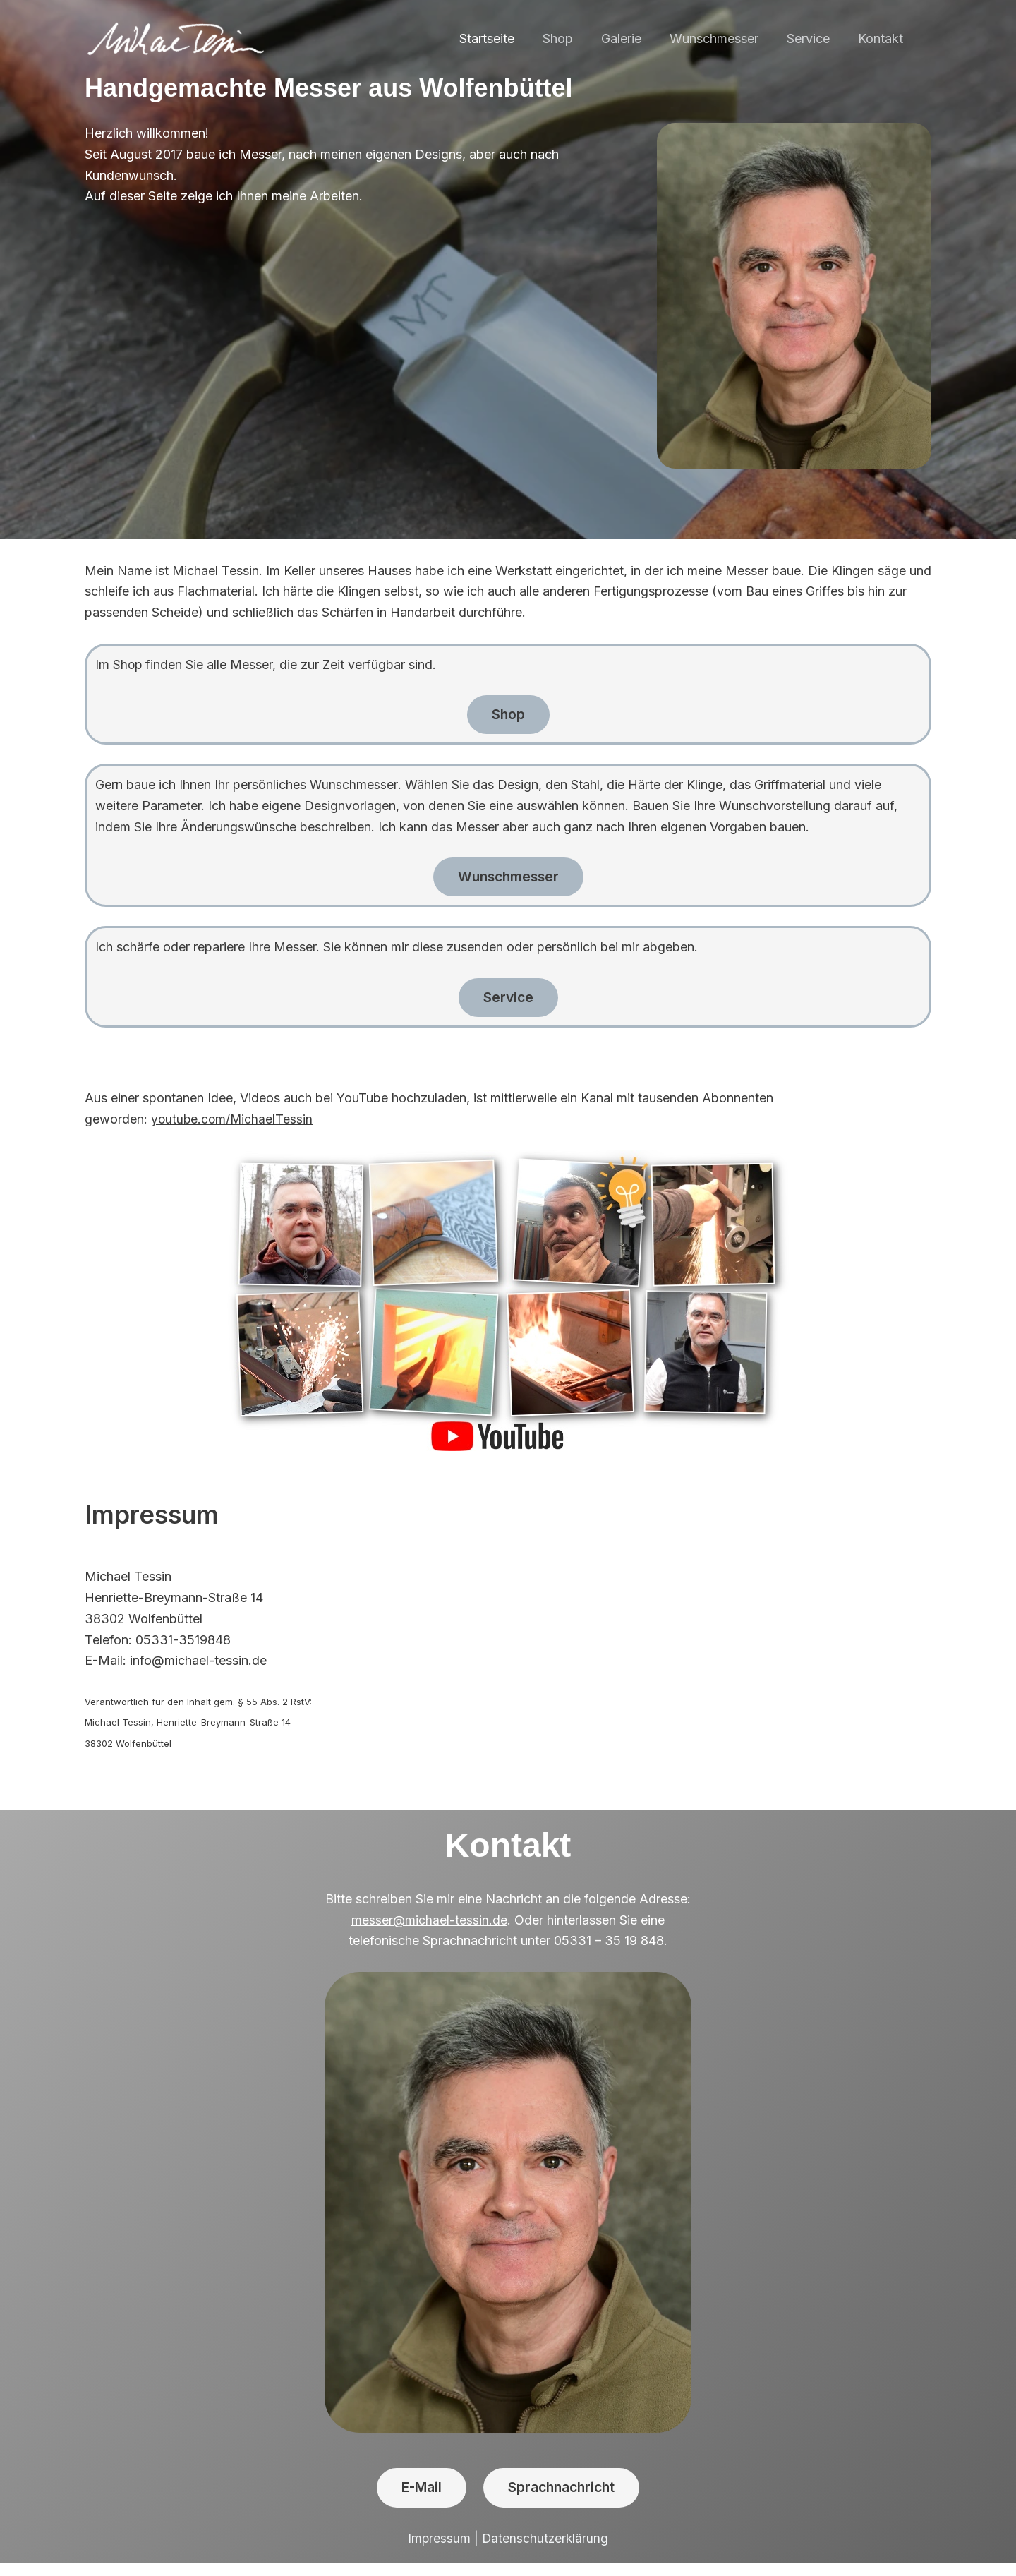  What do you see at coordinates (429, 1929) in the screenshot?
I see `messer@michael-tessin.de` at bounding box center [429, 1929].